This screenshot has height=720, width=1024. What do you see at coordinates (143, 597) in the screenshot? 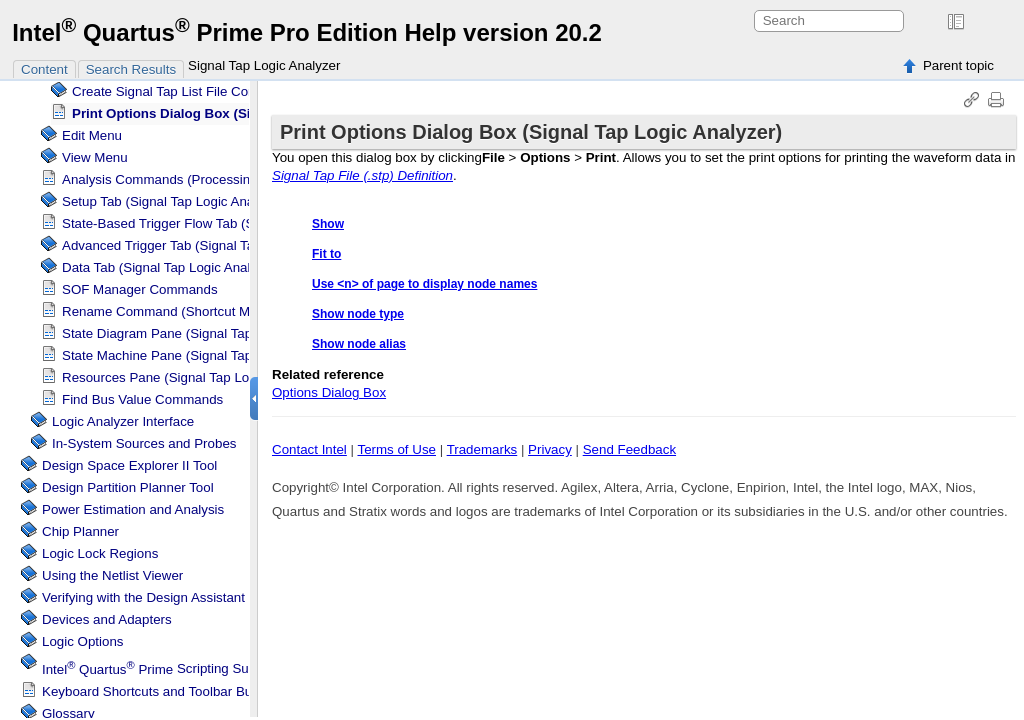
I see `Verifying with the Design Assistant` at bounding box center [143, 597].